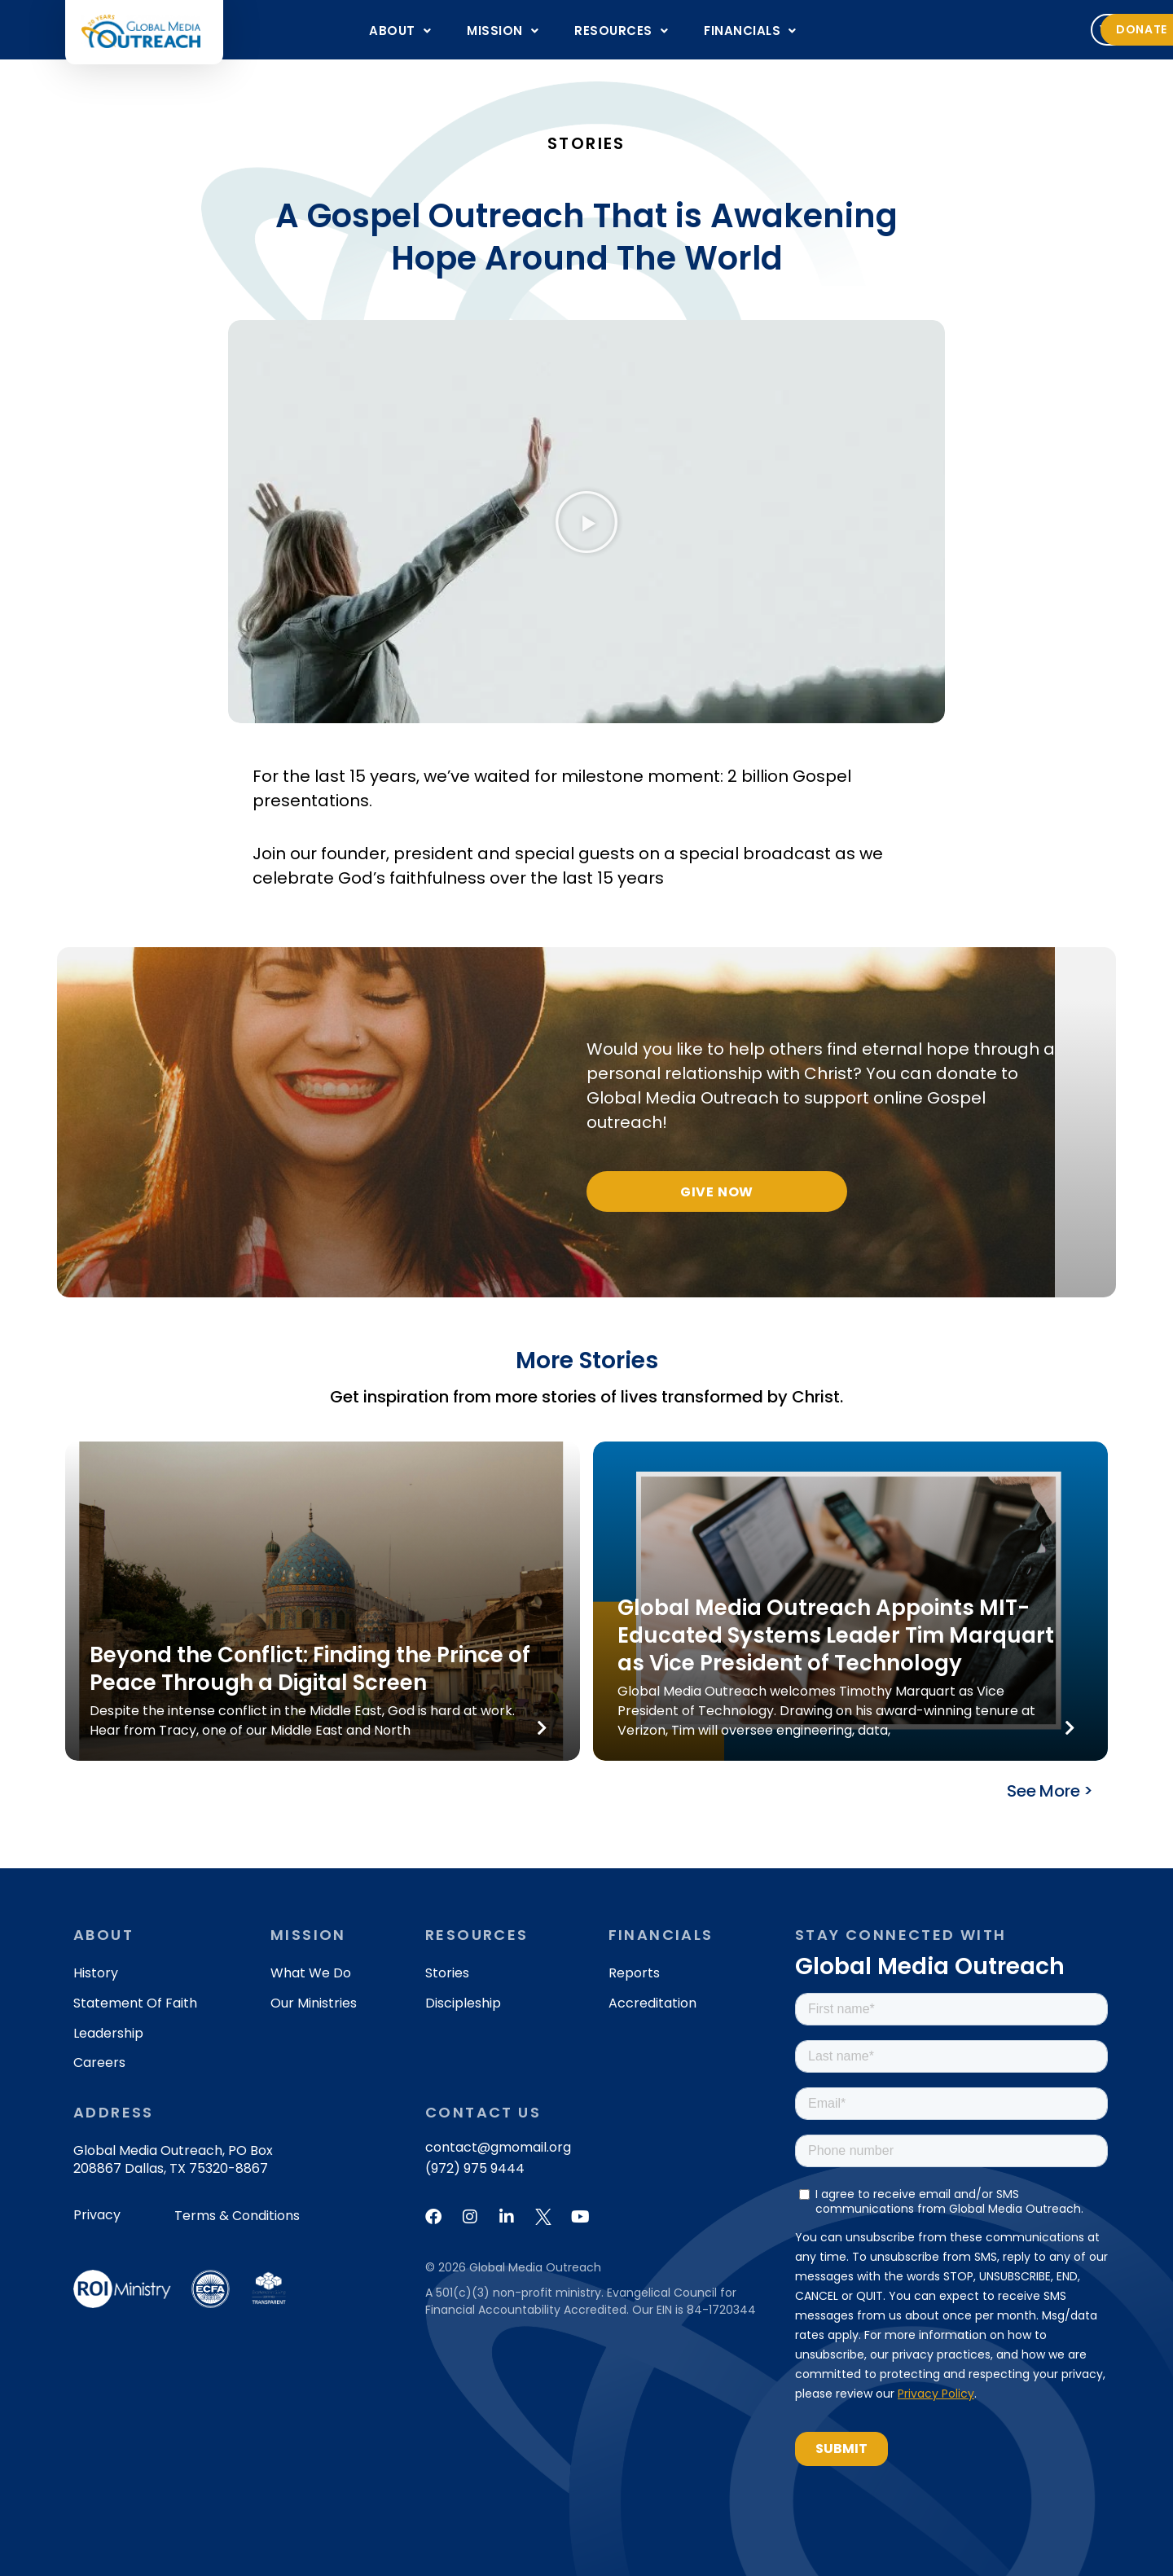 Image resolution: width=1173 pixels, height=2576 pixels. I want to click on Global Media Outreach Appoints MIT-Educated Systems Leader Tim Marquart as Vice President of Technology, so click(835, 1635).